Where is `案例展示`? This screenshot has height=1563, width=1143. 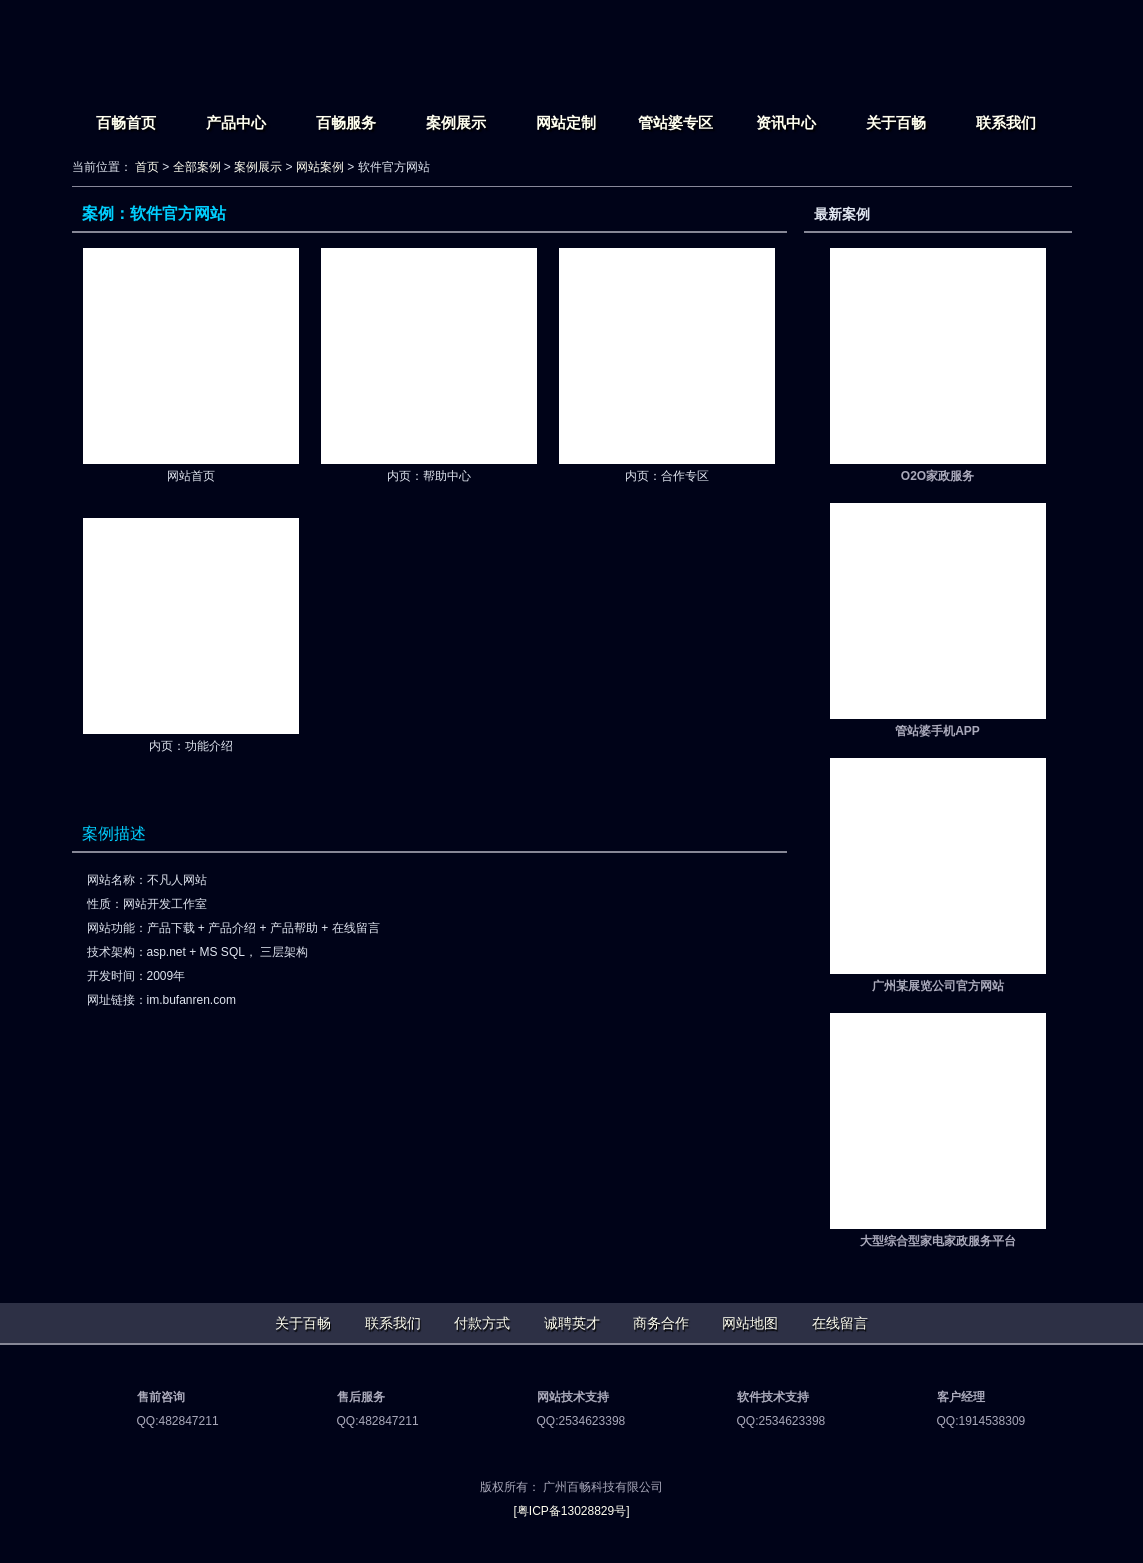
案例展示 is located at coordinates (456, 122).